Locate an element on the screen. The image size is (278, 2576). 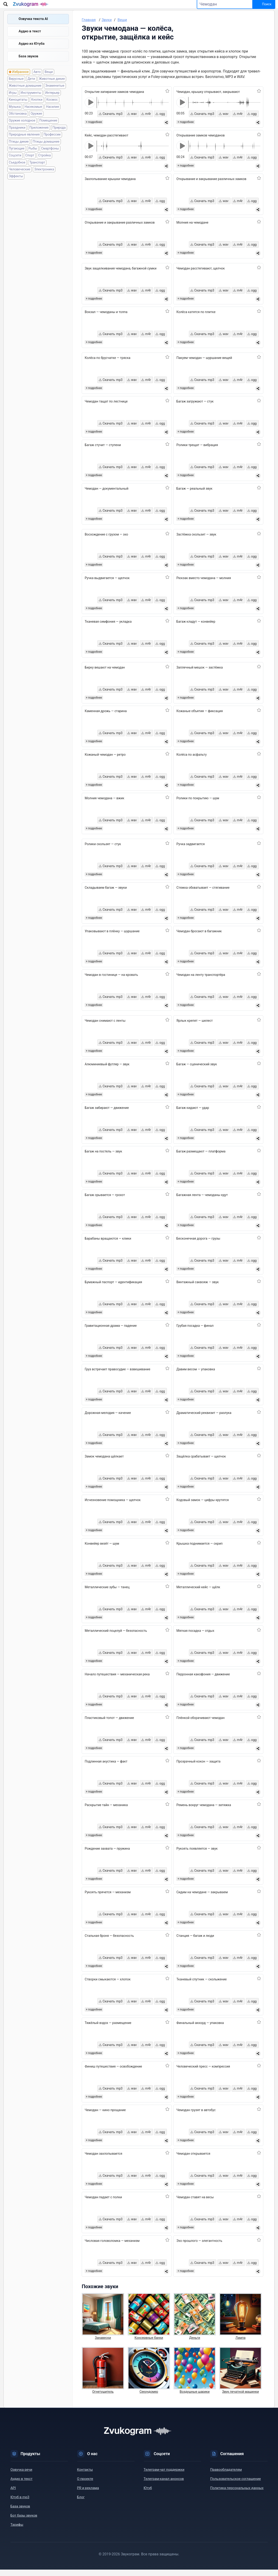
Смартфоны is located at coordinates (50, 160).